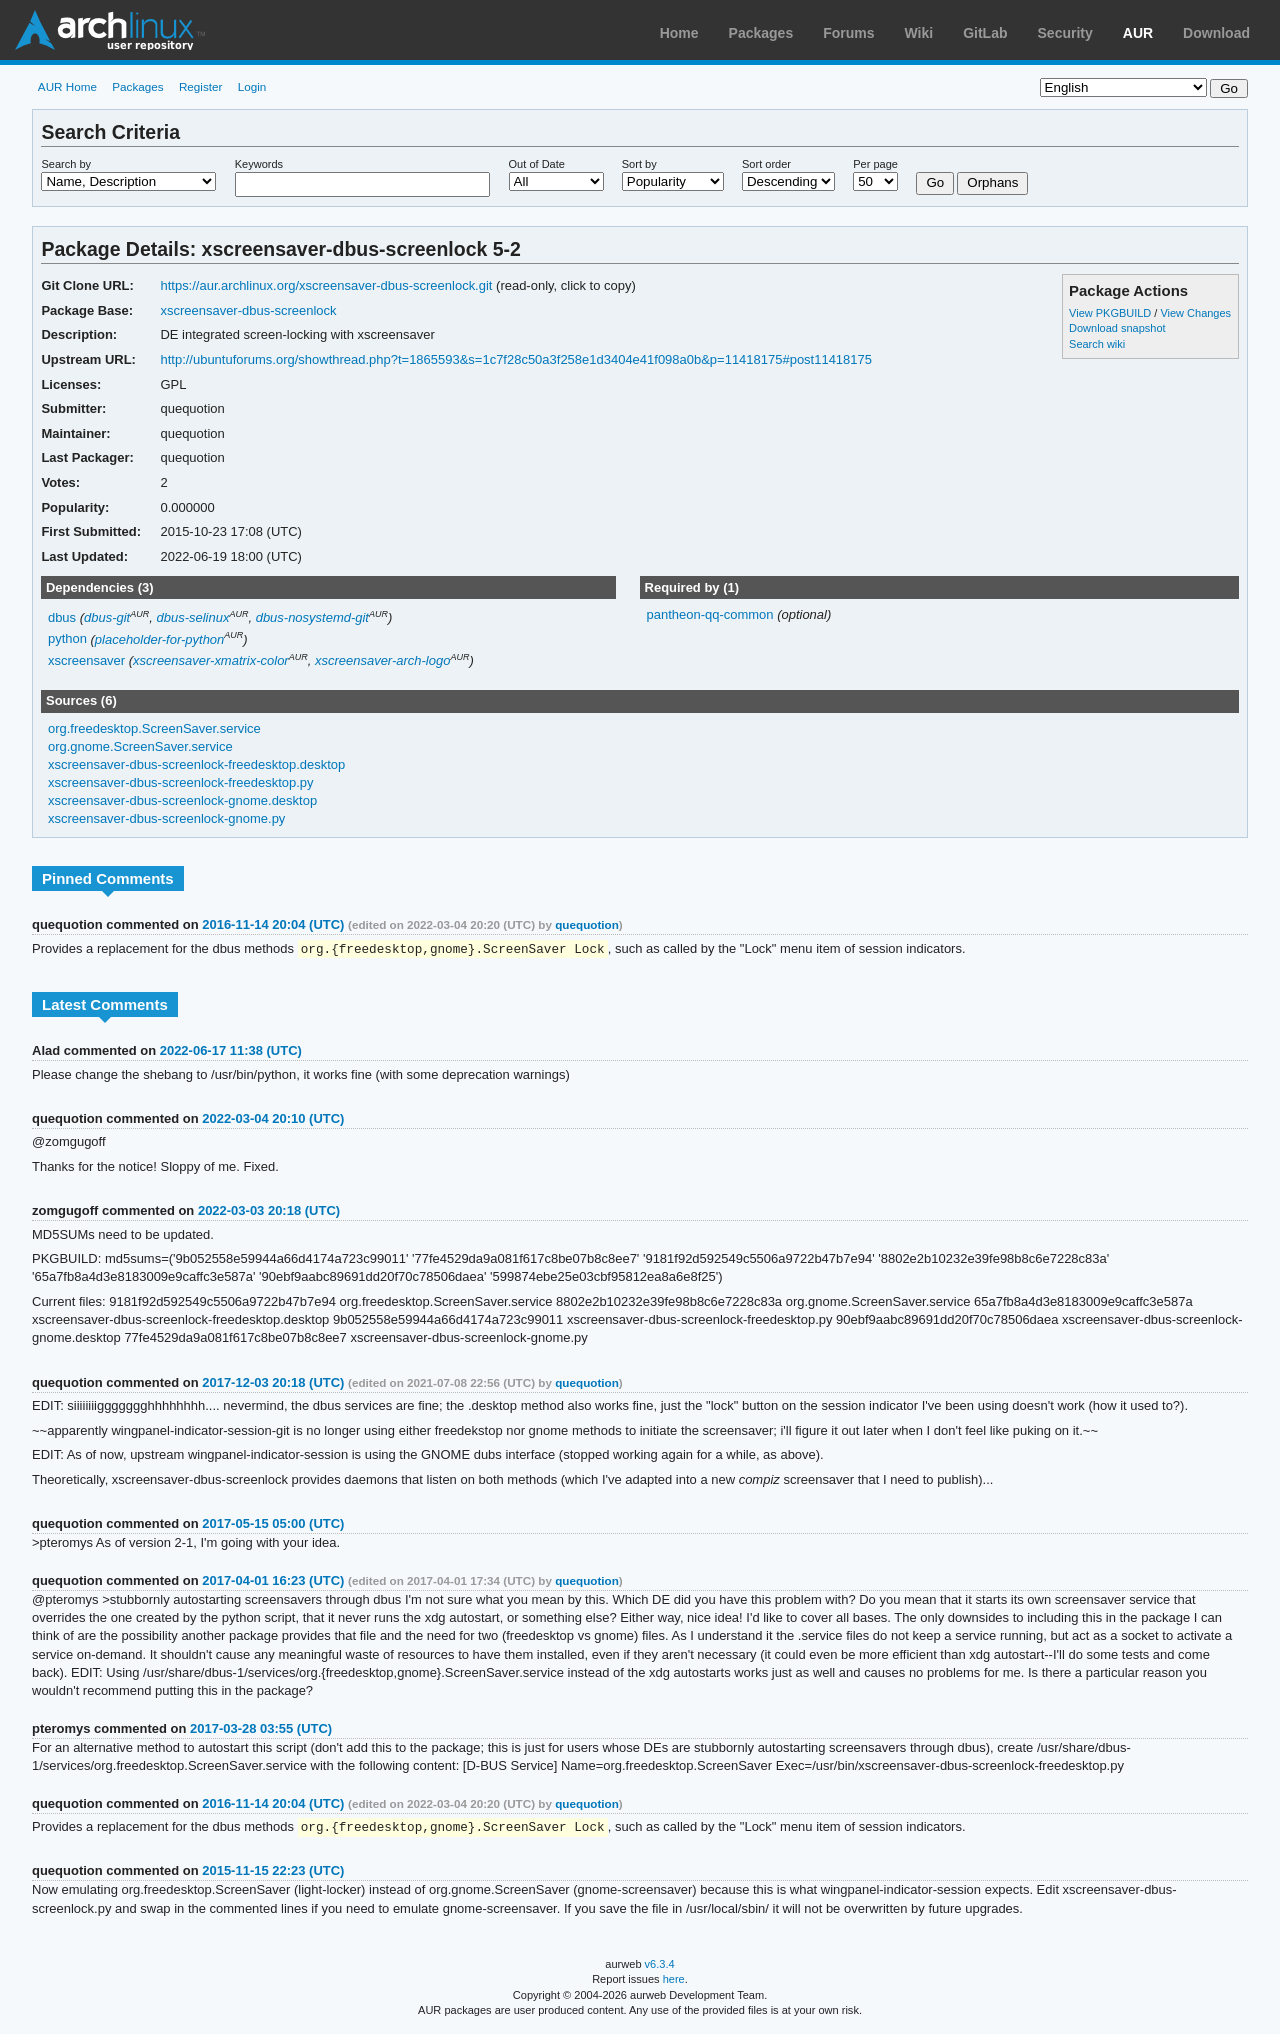 This screenshot has width=1280, height=2034. Describe the element at coordinates (67, 86) in the screenshot. I see `AUR Home` at that location.